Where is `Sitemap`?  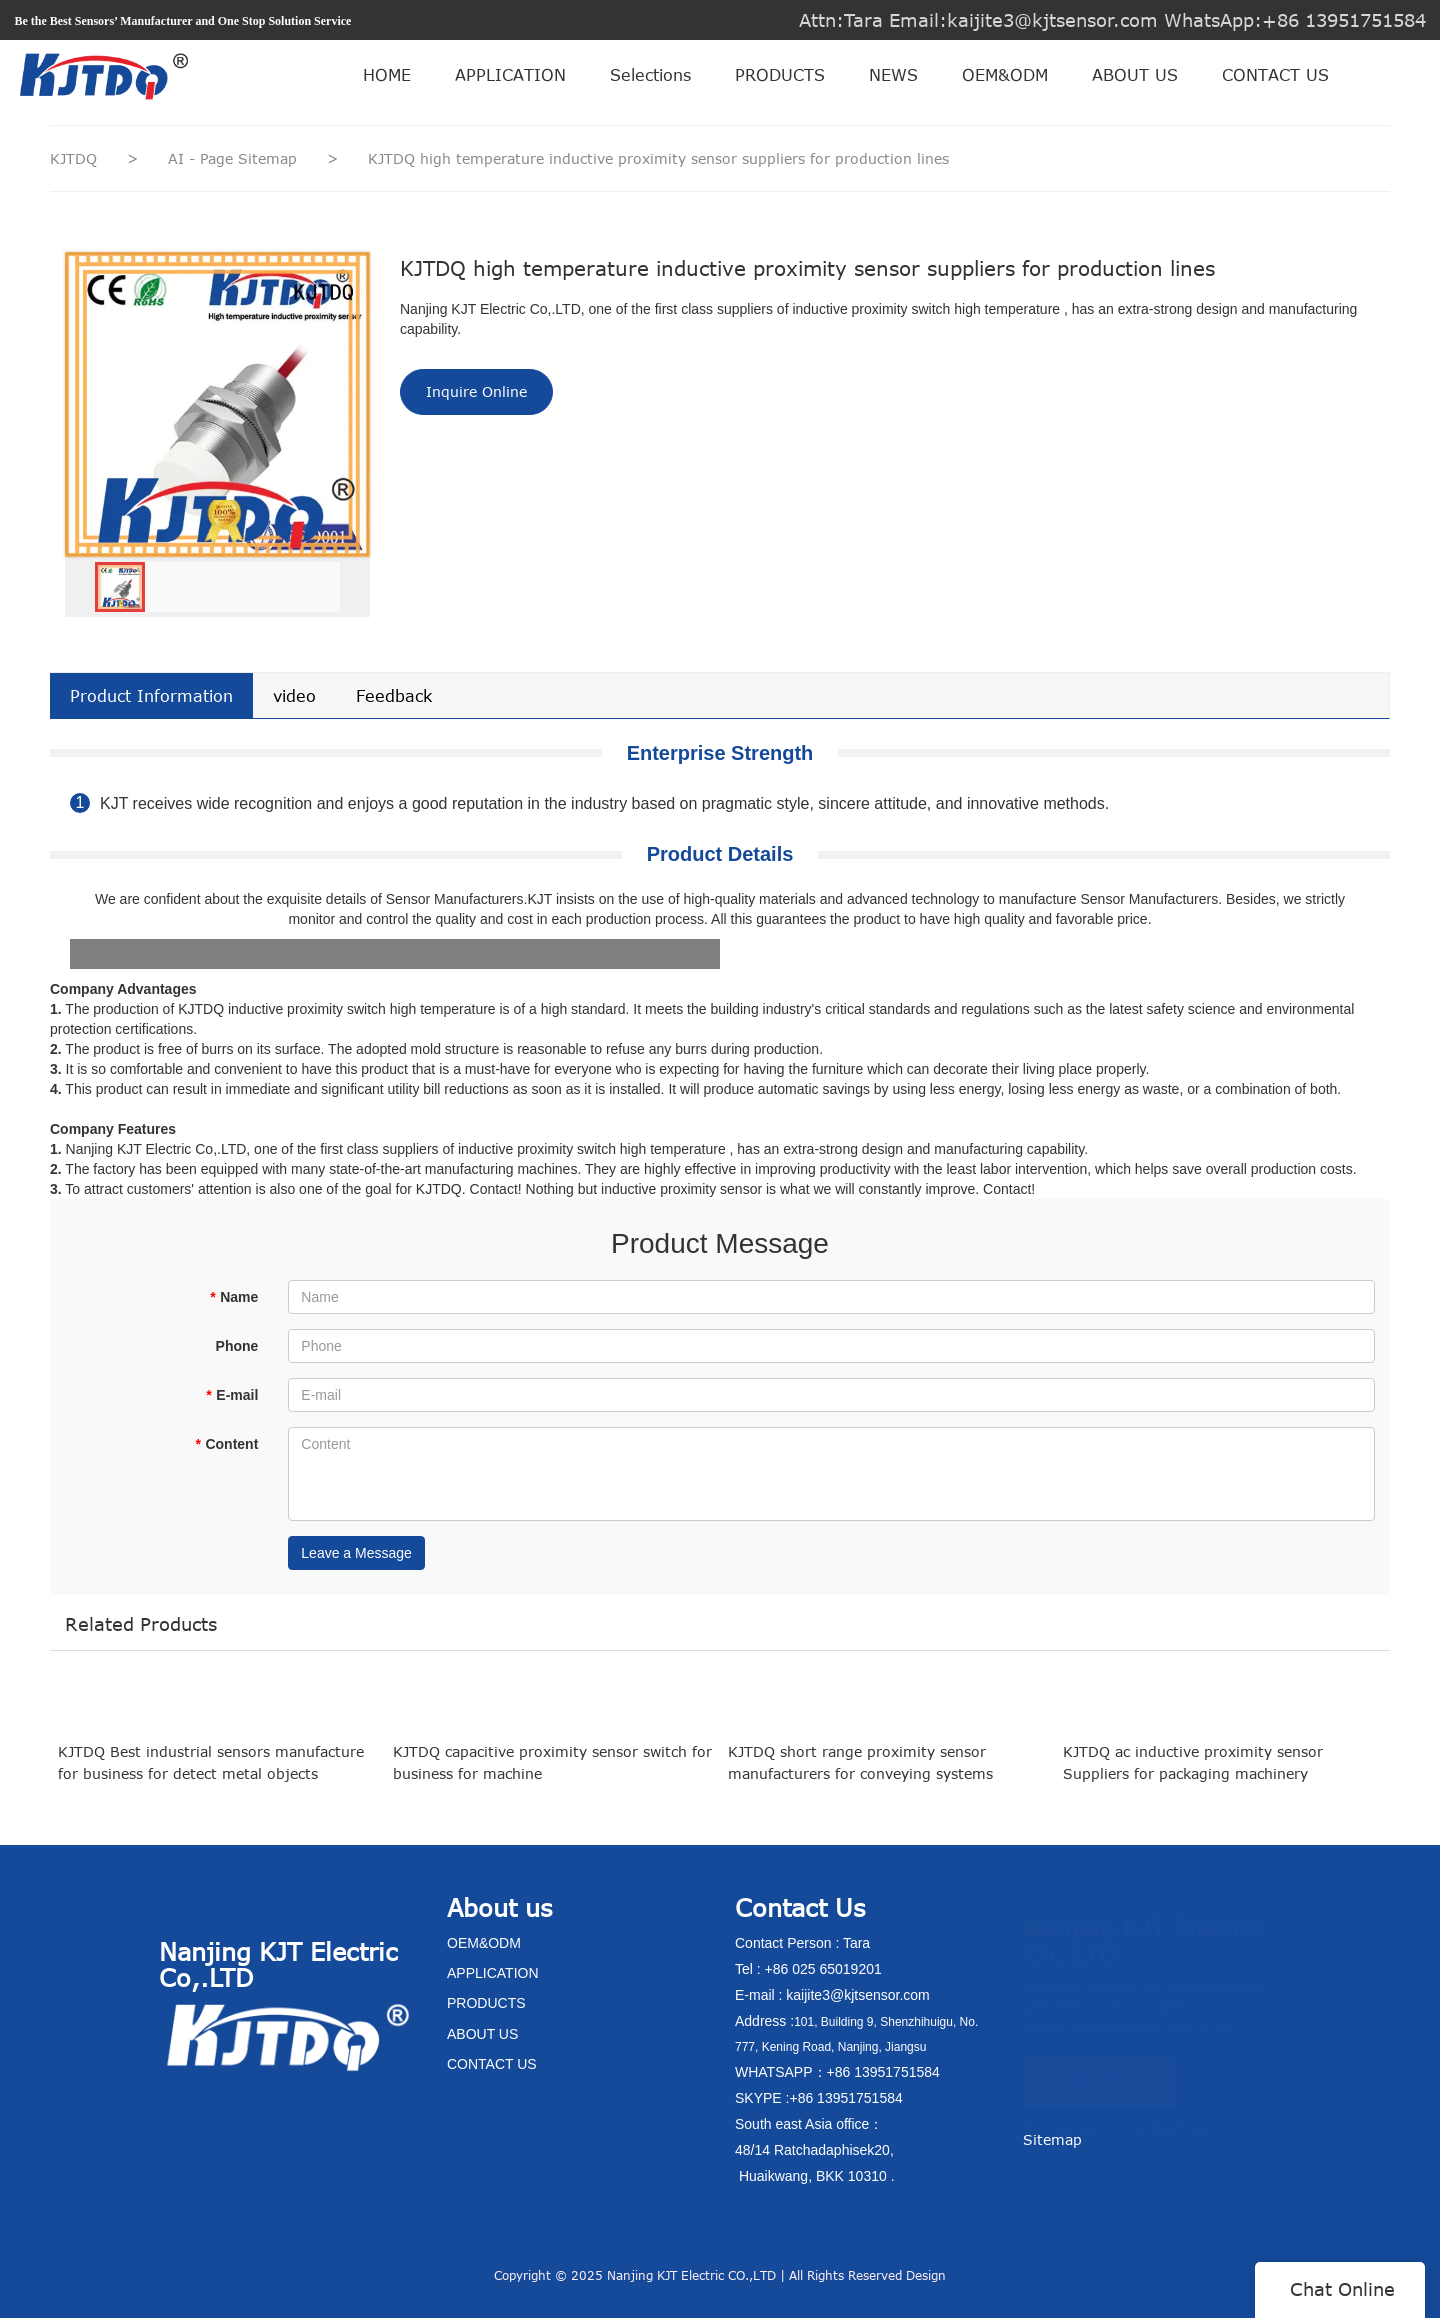 Sitemap is located at coordinates (1052, 2139).